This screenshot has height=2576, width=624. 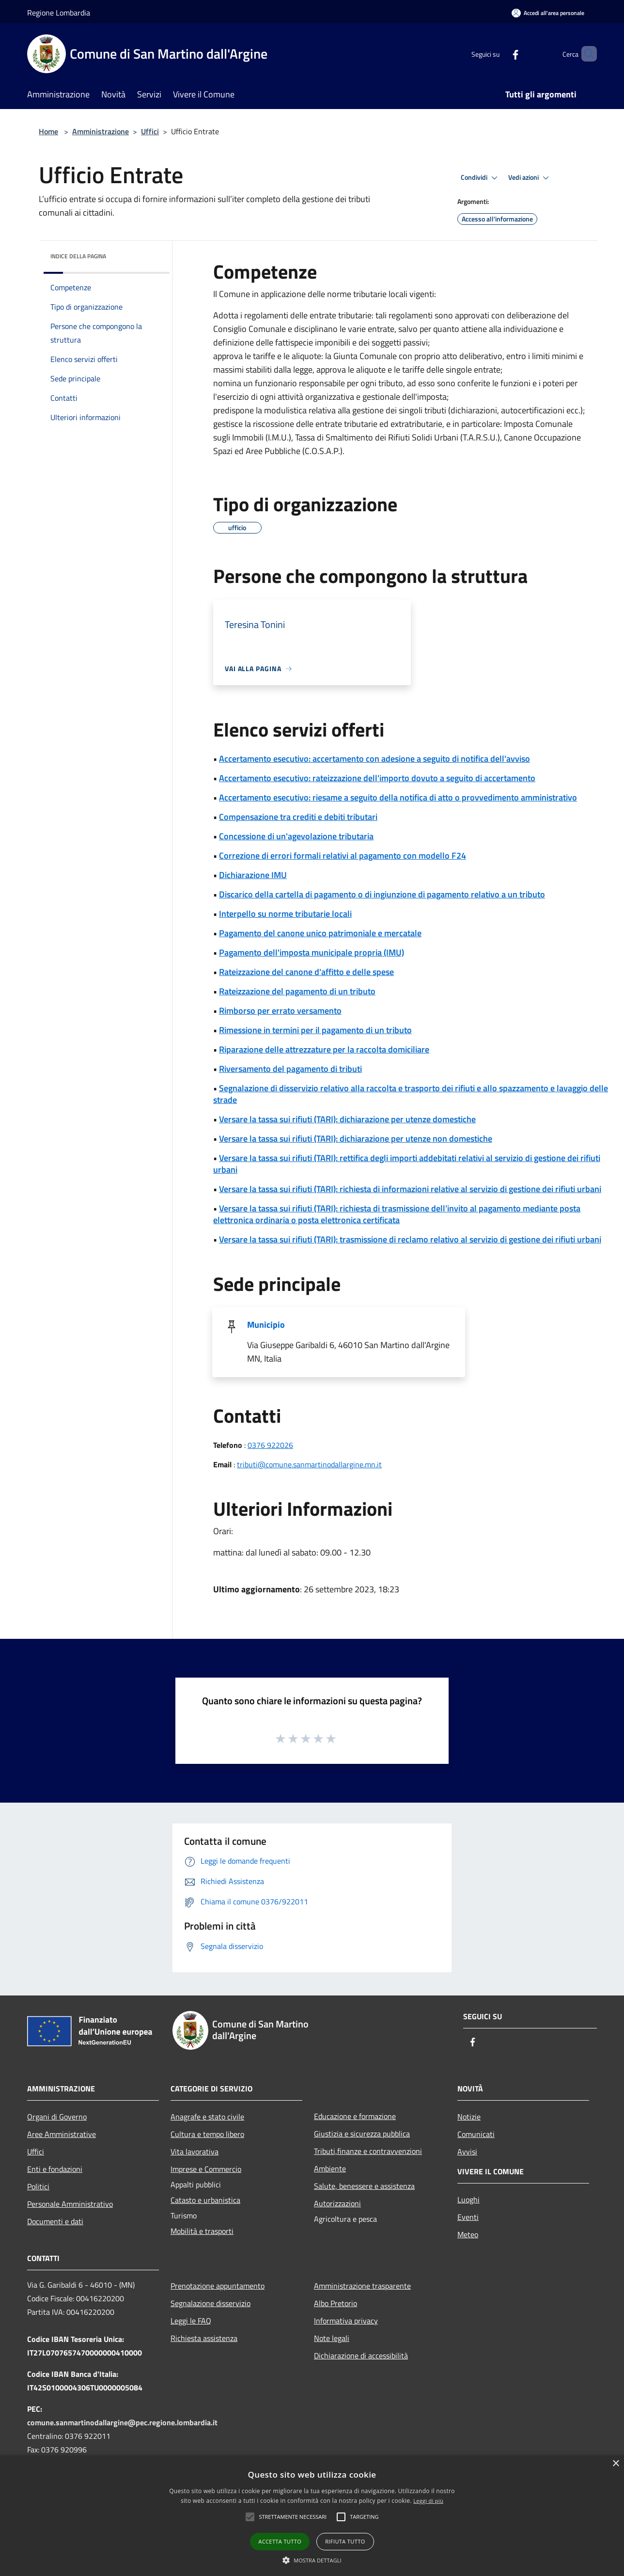 I want to click on Albo Pretorio, so click(x=335, y=2303).